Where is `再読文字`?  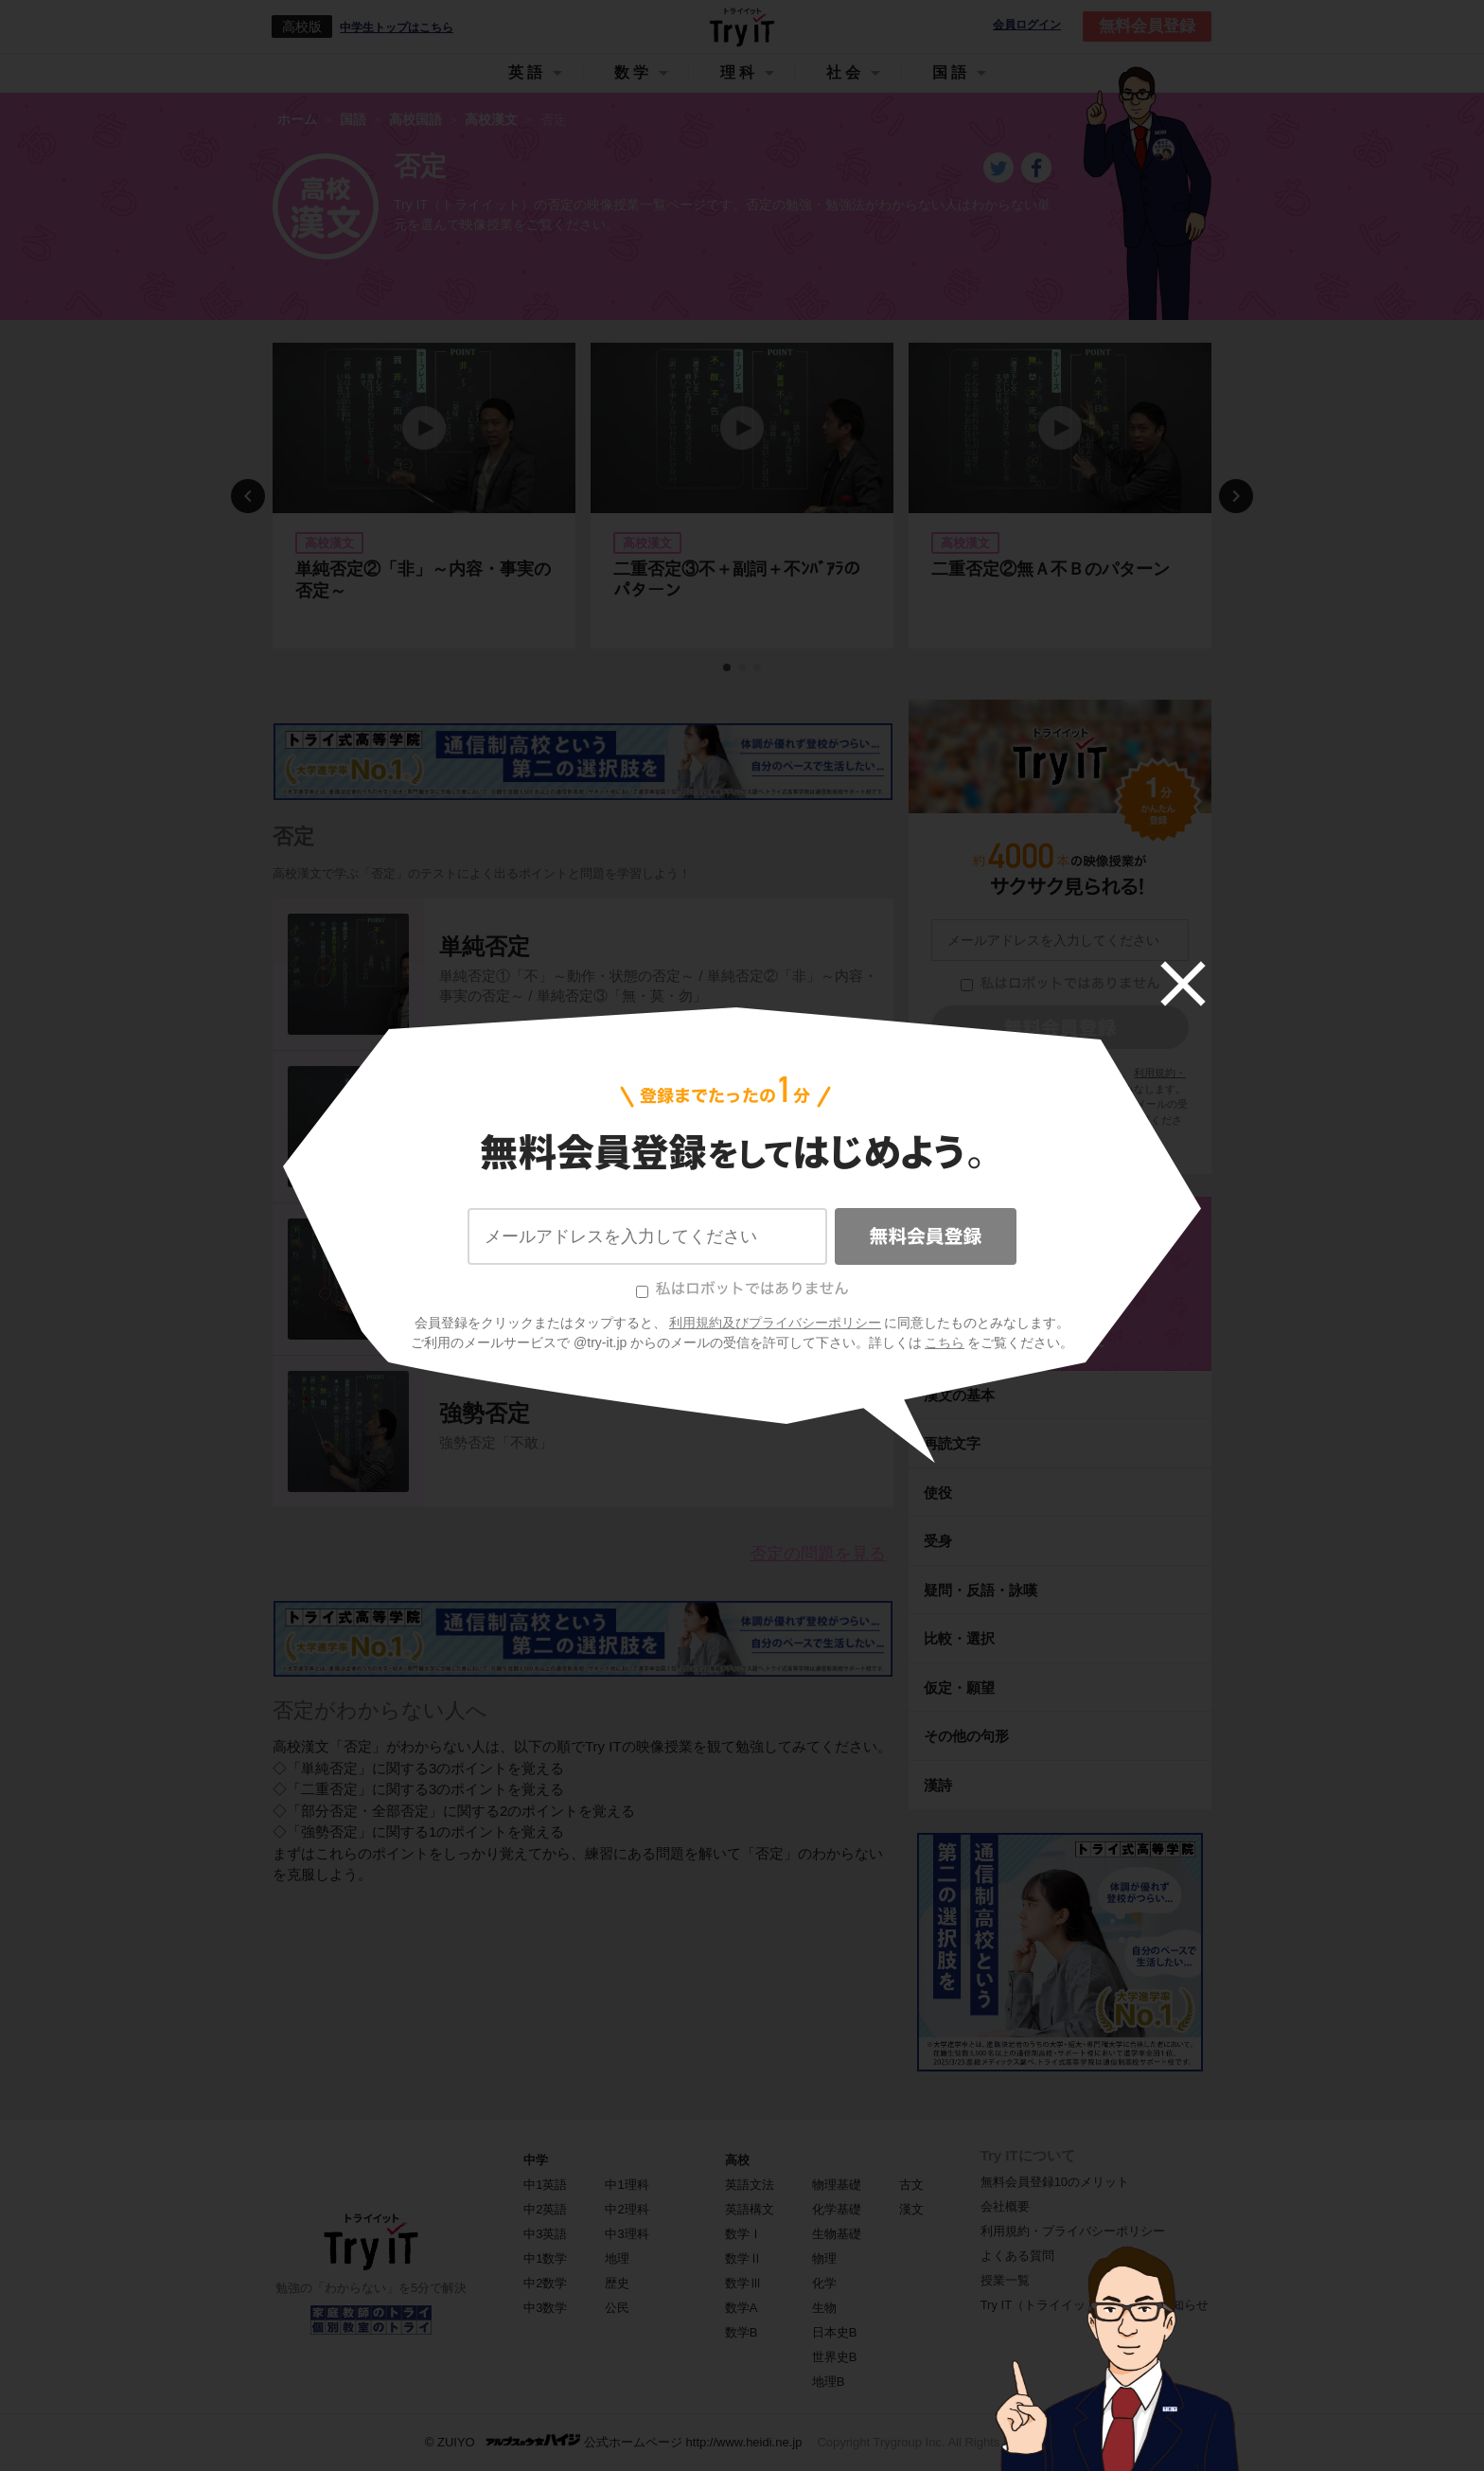
再読文字 is located at coordinates (952, 1443).